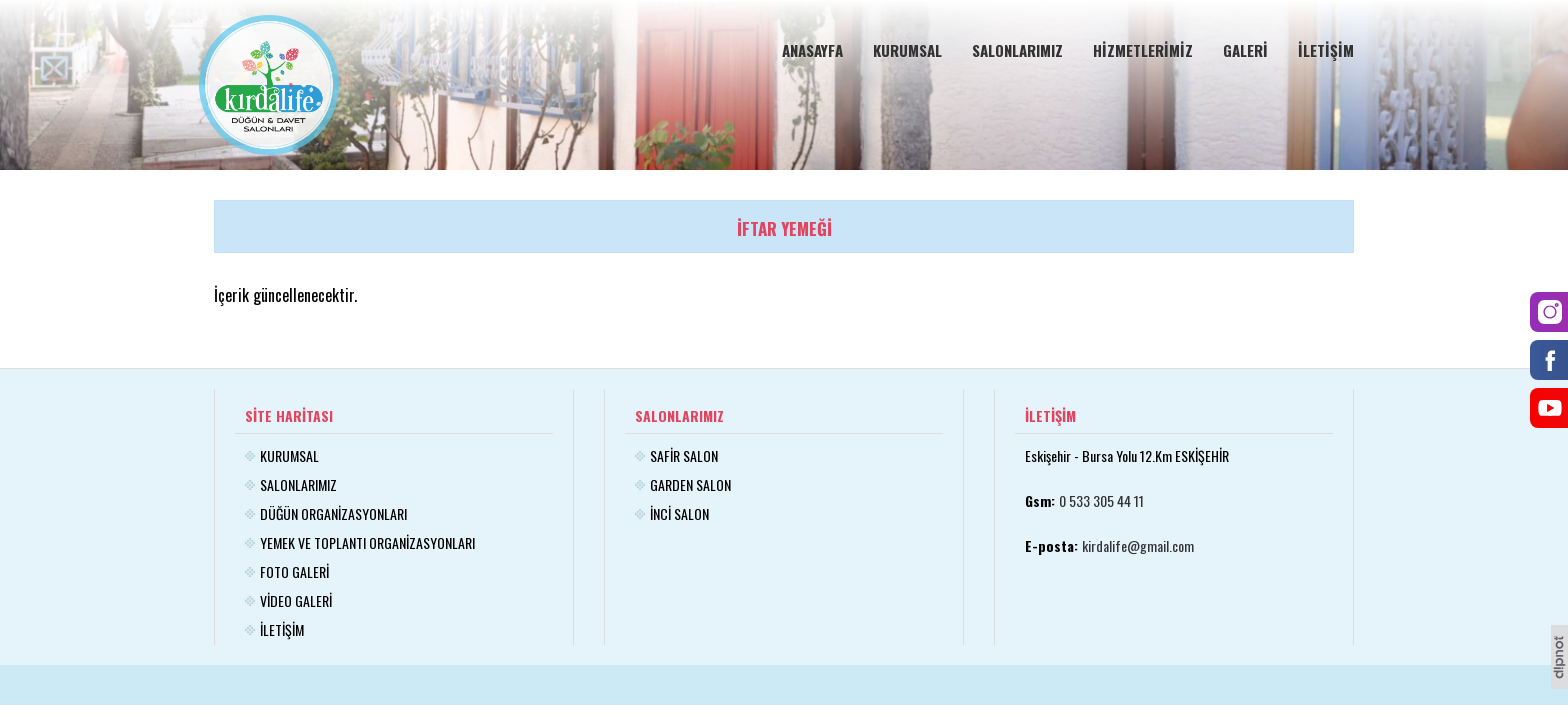 This screenshot has height=720, width=1568. What do you see at coordinates (690, 484) in the screenshot?
I see `GARDEN SALON` at bounding box center [690, 484].